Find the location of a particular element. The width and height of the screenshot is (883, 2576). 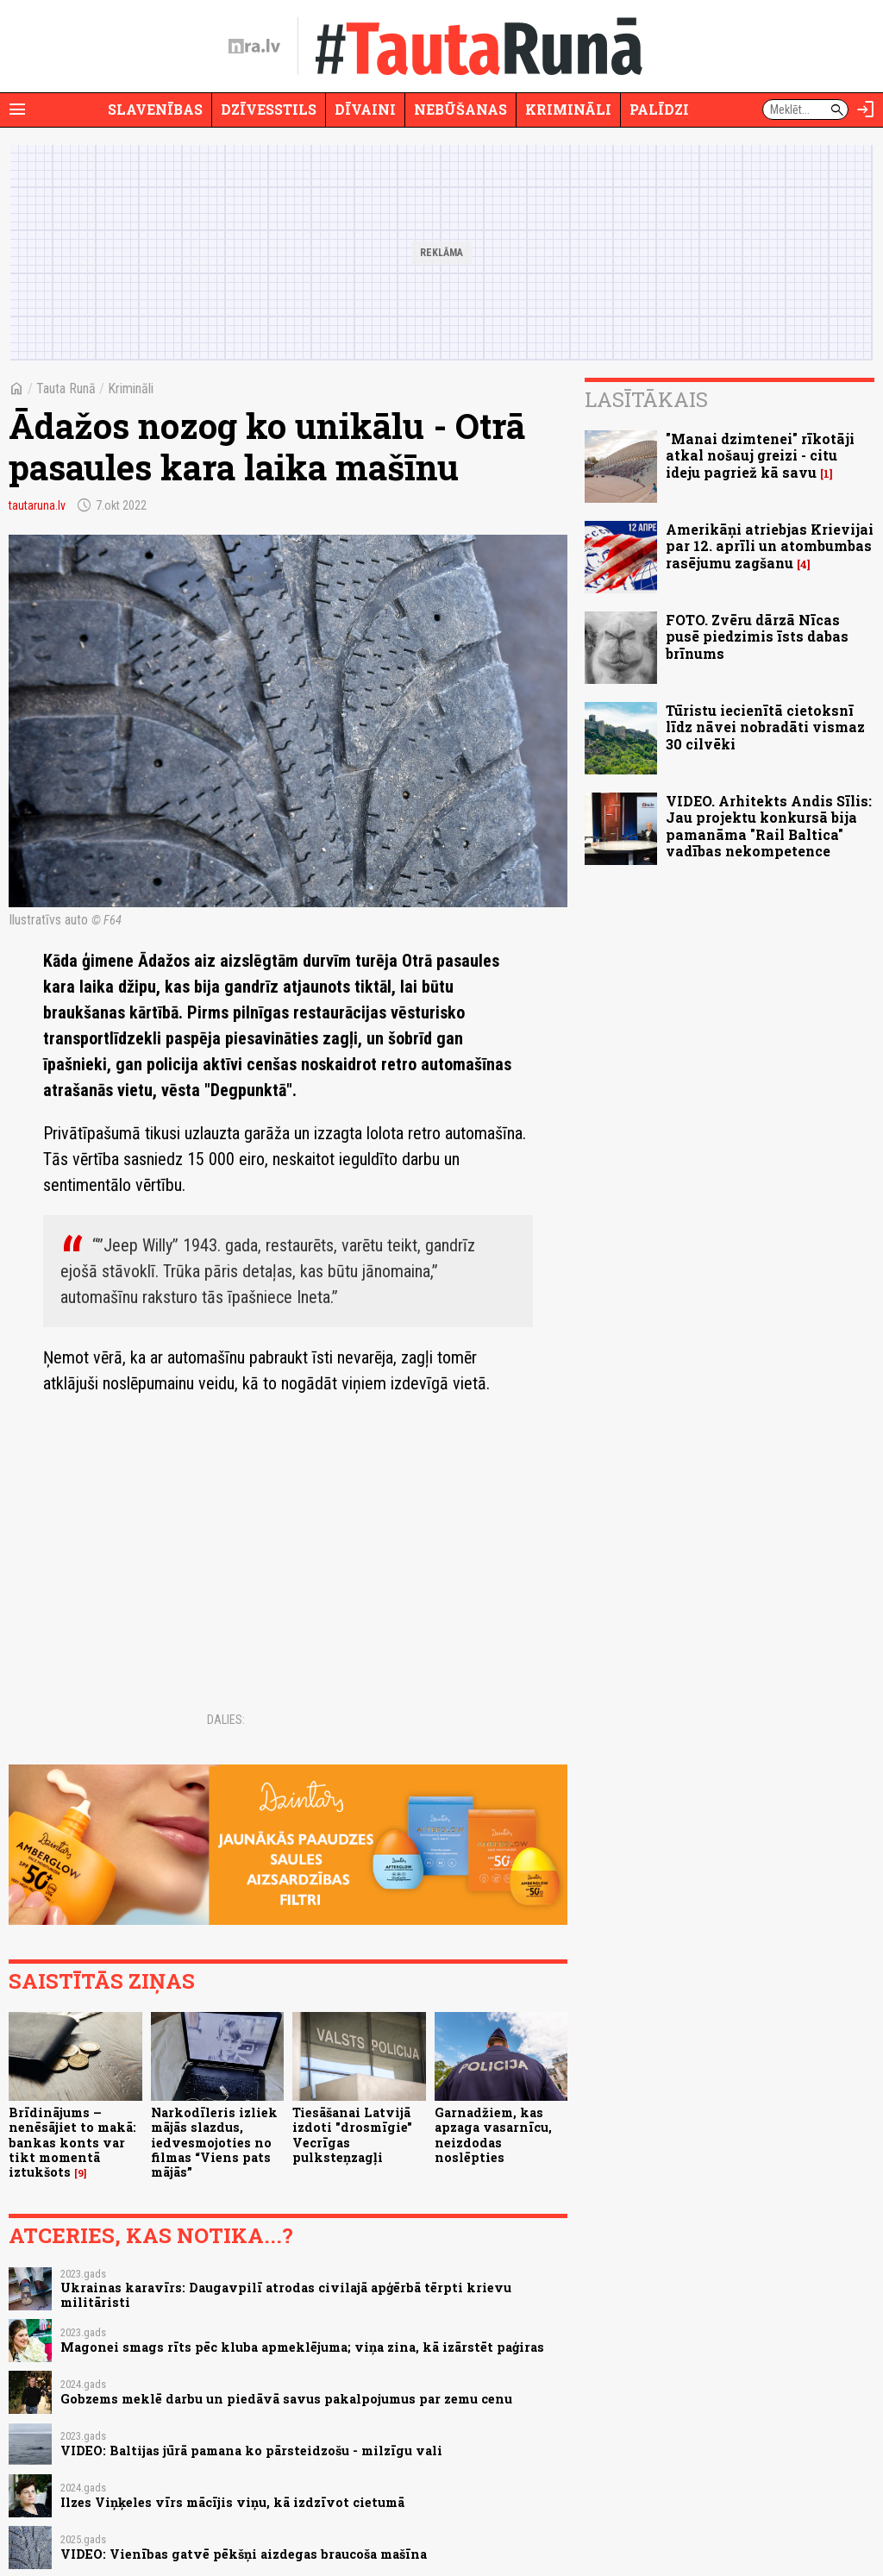

"Manai dzimtenei" rīkotāji atkal nošauj greizi - citu ideju pagriež kā savu is located at coordinates (760, 454).